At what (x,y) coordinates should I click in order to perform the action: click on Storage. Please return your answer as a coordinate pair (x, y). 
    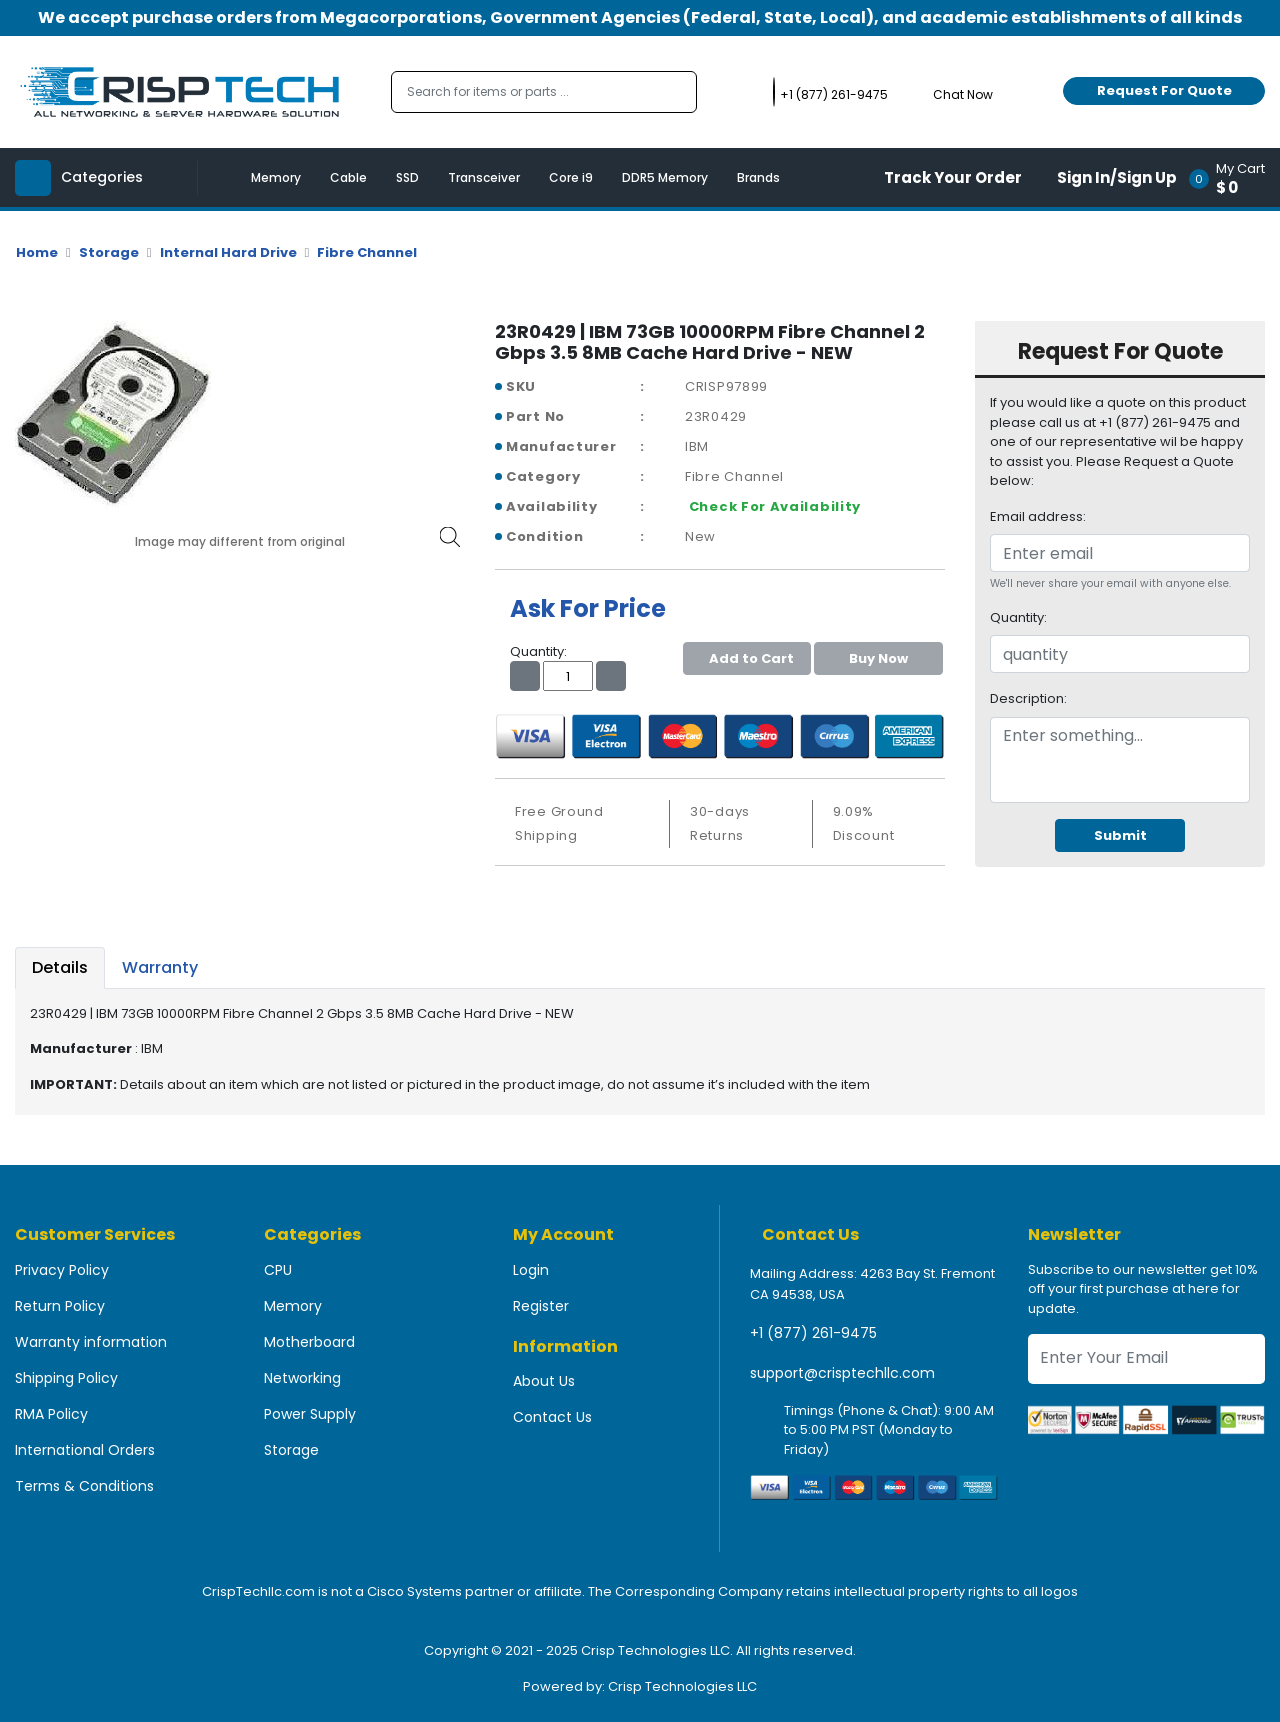
    Looking at the image, I should click on (109, 252).